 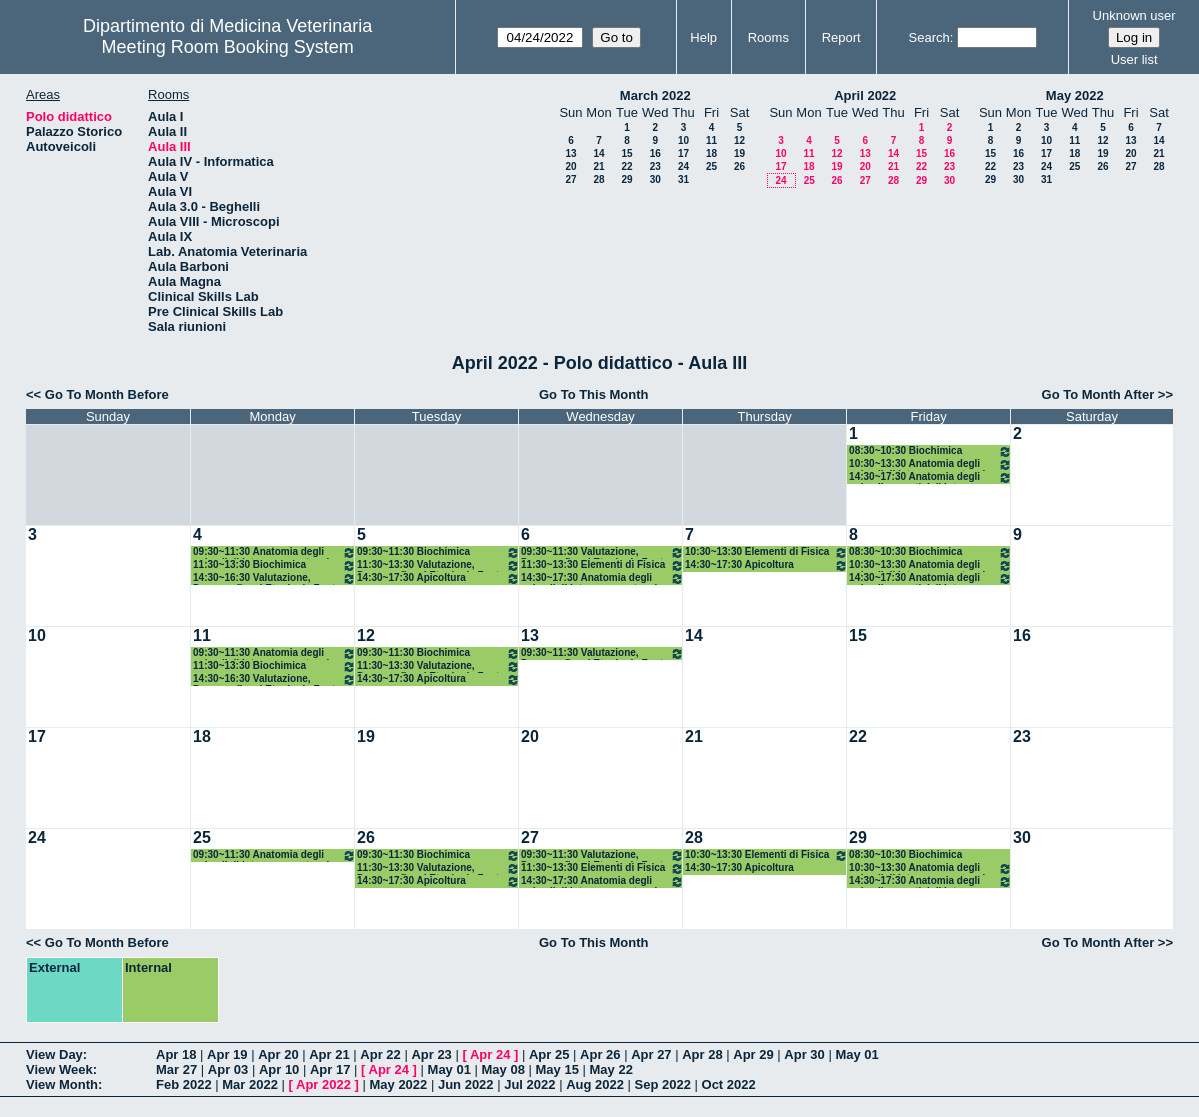 I want to click on 09:30~11:30 Anatomia degli animali di interesse zootecnico, so click(x=274, y=552).